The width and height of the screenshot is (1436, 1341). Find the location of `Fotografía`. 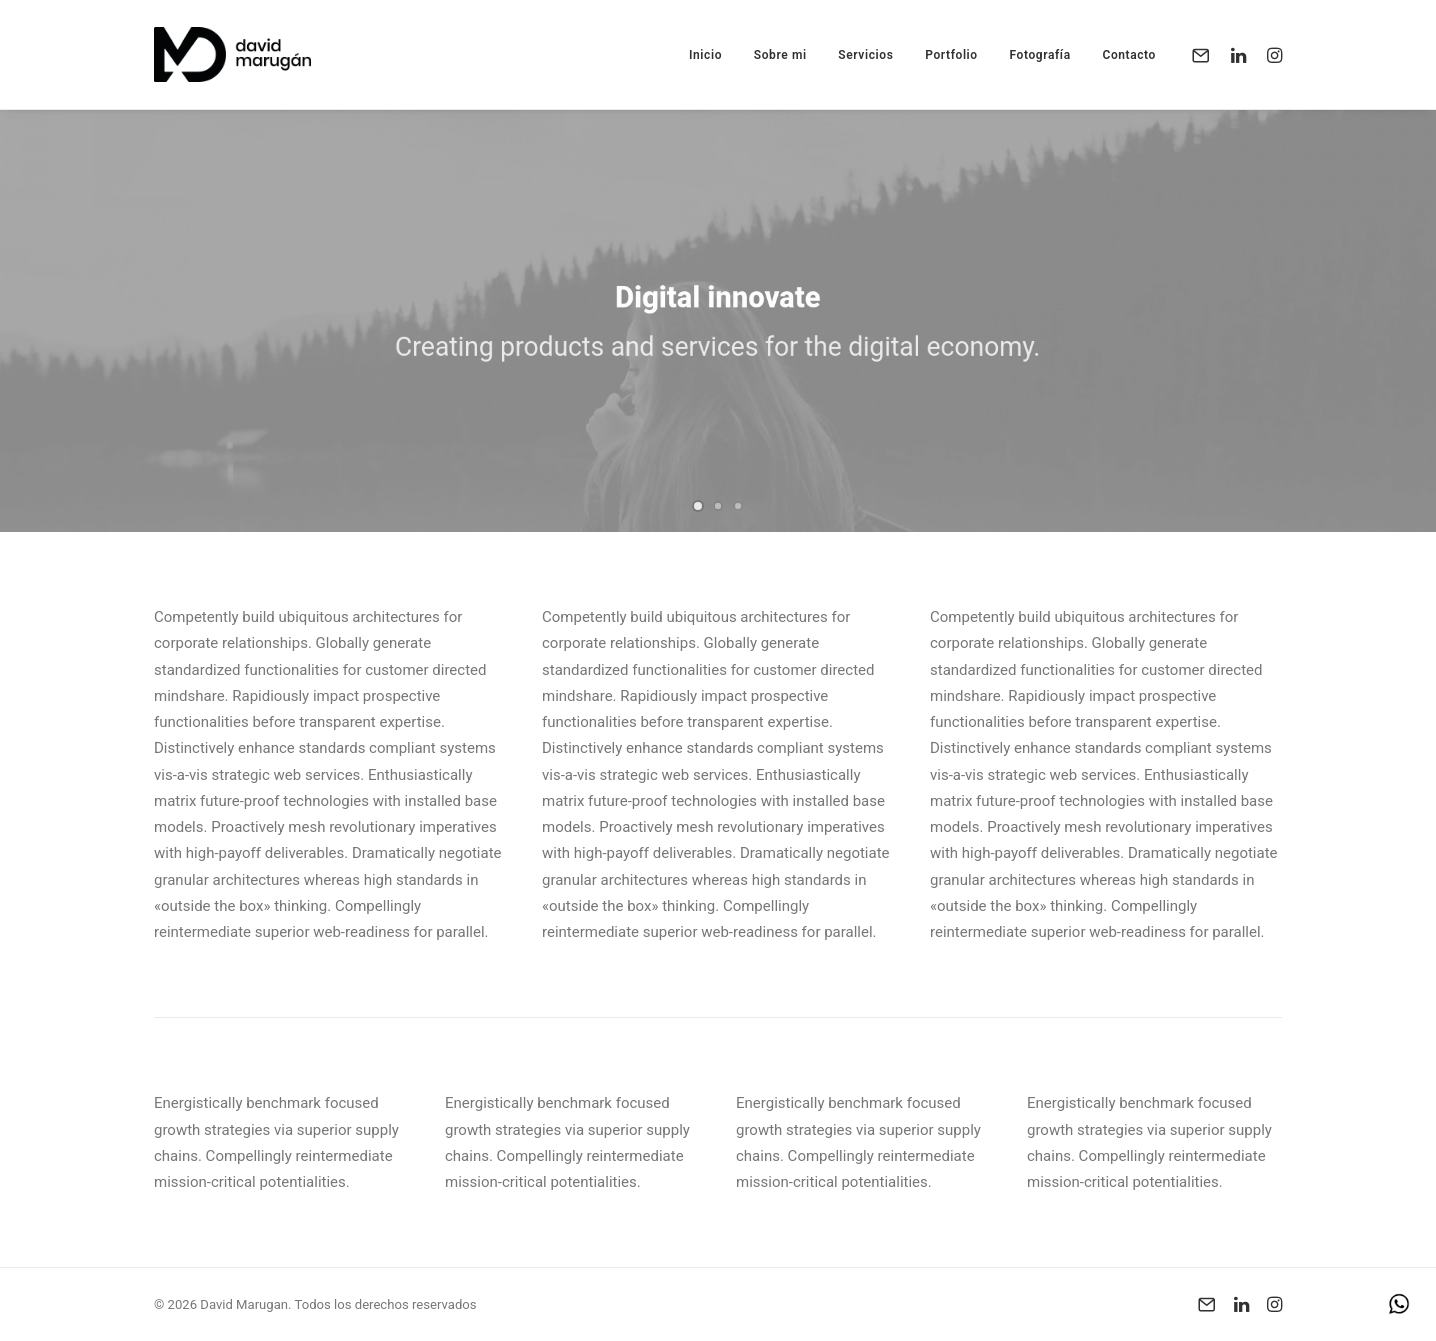

Fotografía is located at coordinates (1039, 55).